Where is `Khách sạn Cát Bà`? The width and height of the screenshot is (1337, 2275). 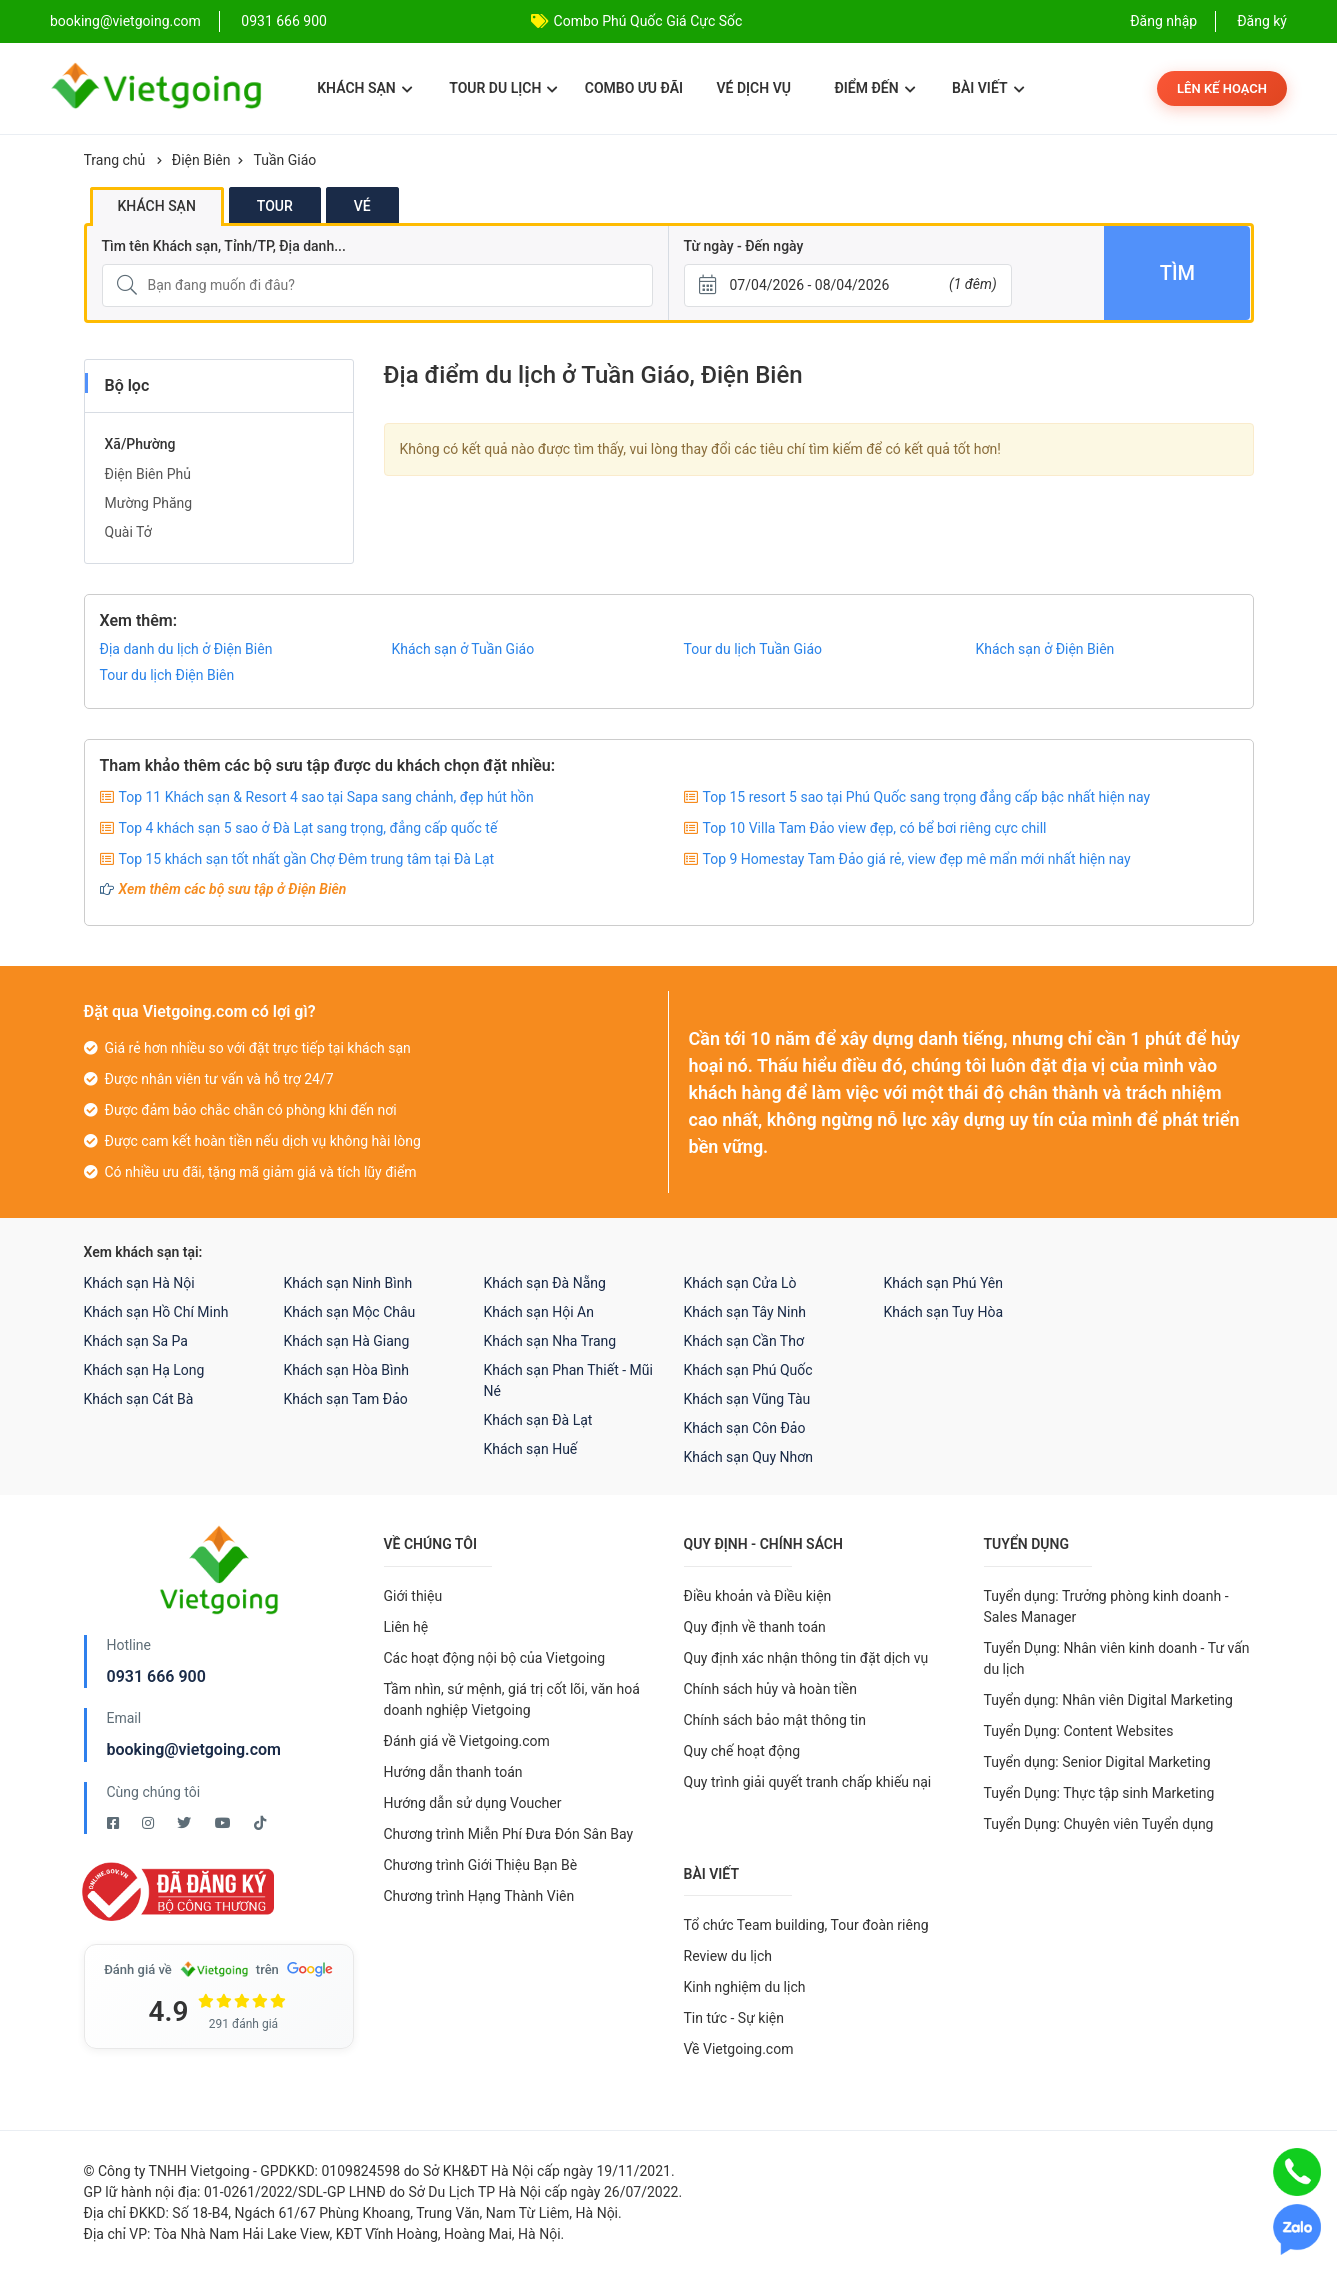
Khách sạn Cát Bà is located at coordinates (139, 1399).